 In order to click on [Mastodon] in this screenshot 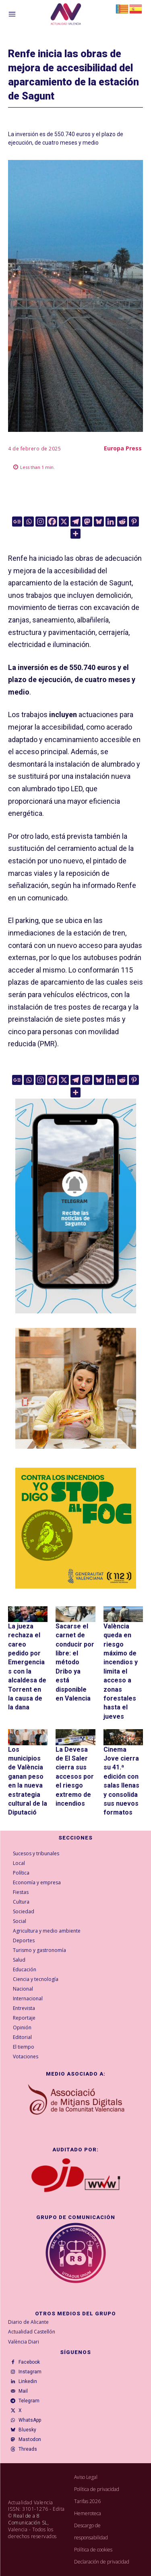, I will do `click(87, 521)`.